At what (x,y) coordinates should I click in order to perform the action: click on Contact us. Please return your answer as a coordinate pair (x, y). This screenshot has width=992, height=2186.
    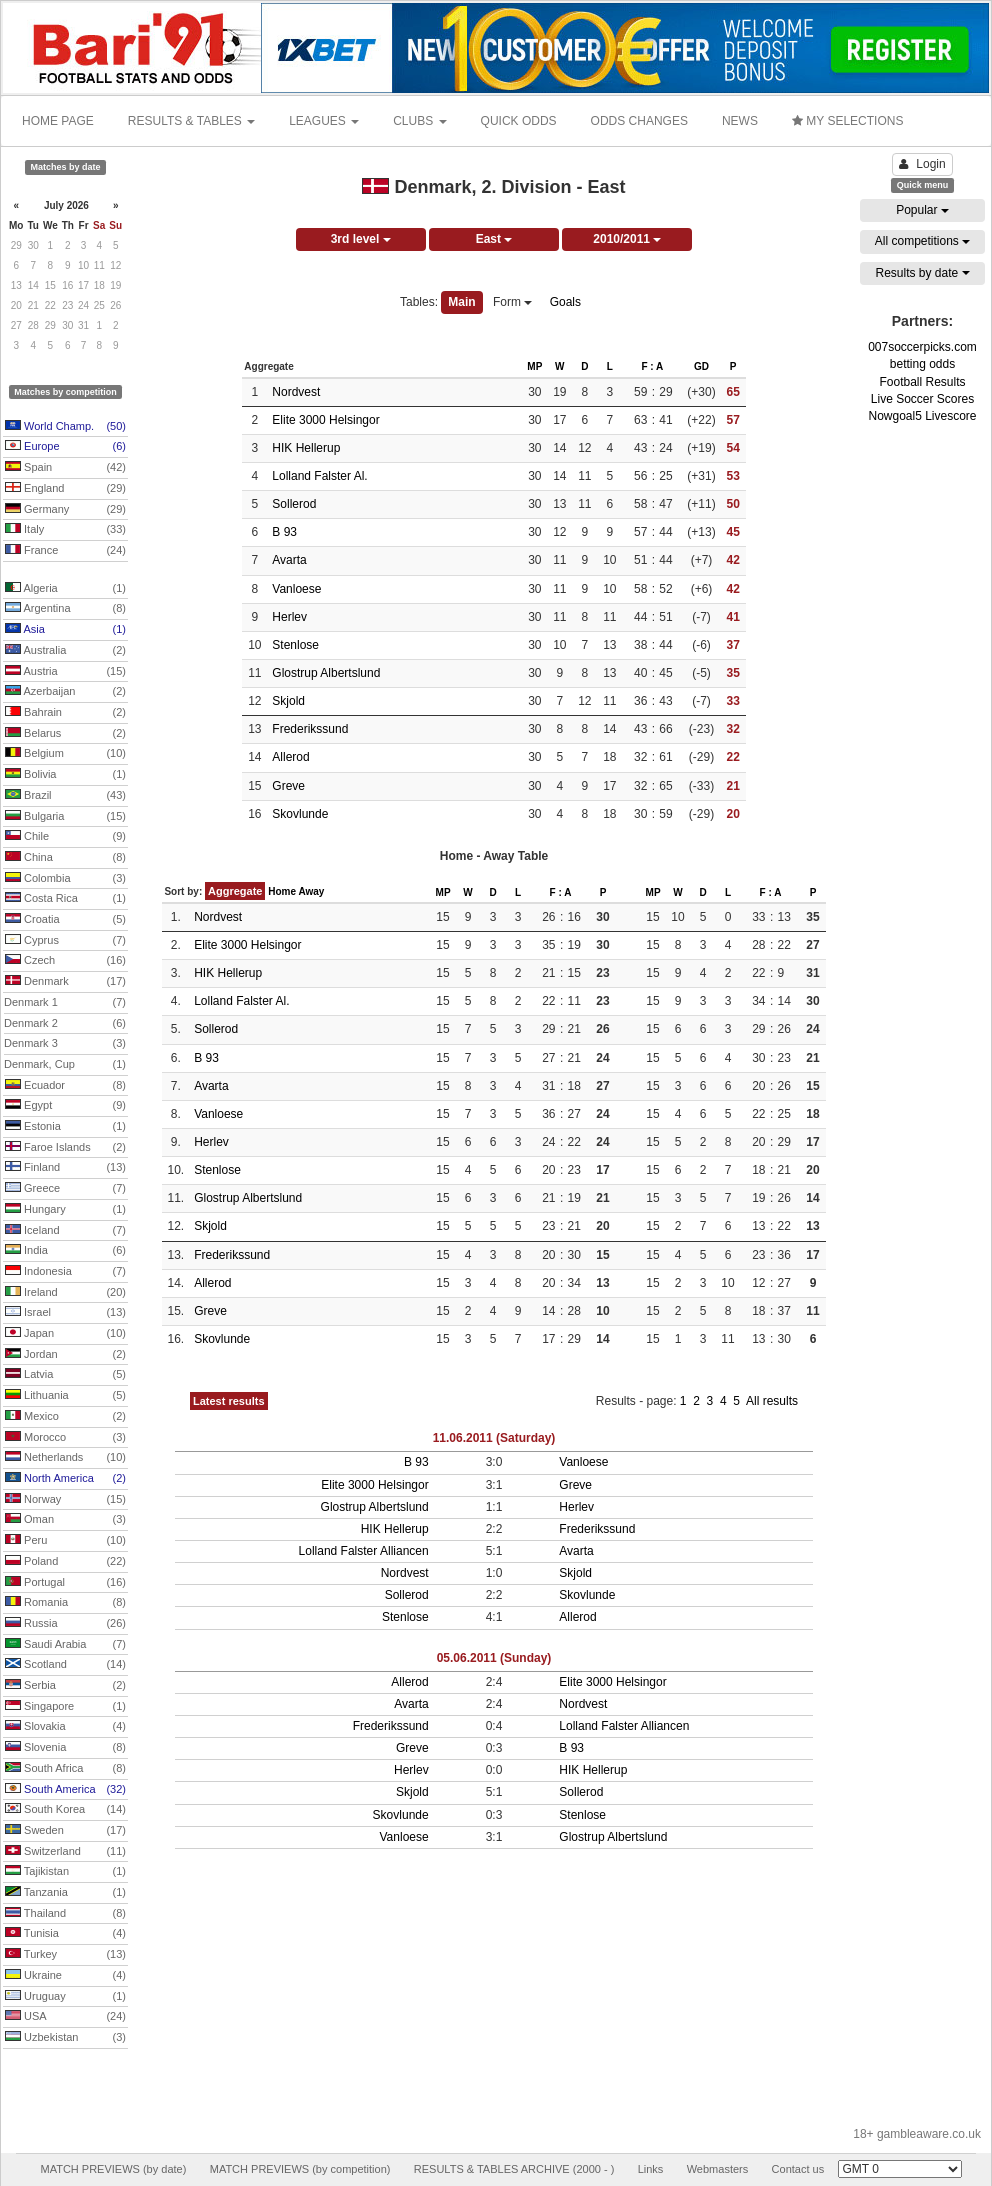
    Looking at the image, I should click on (798, 2169).